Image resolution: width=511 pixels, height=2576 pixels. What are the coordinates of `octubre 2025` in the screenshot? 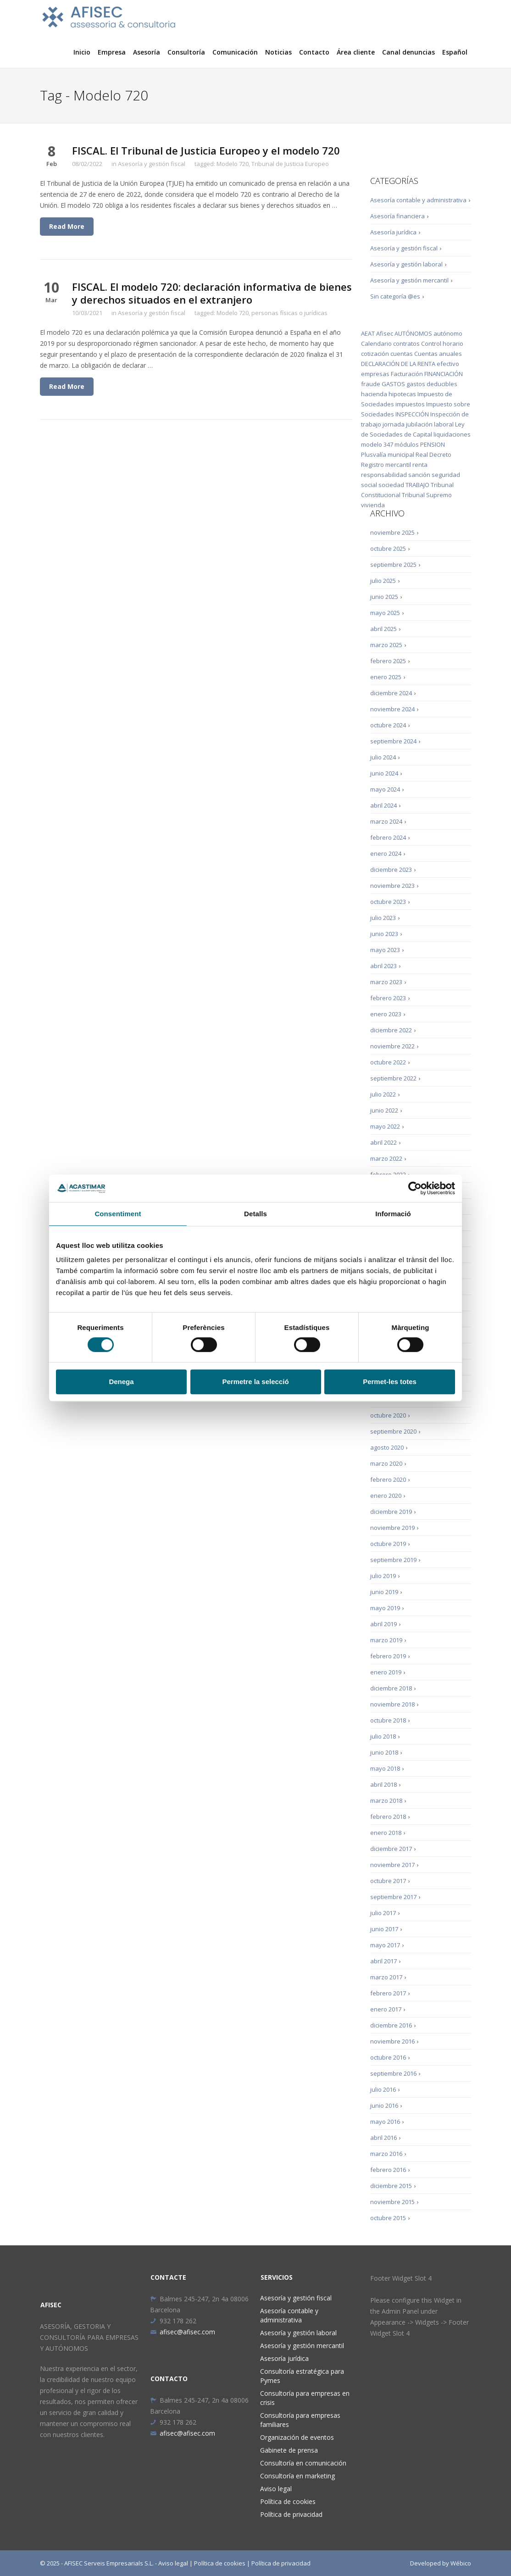 It's located at (388, 548).